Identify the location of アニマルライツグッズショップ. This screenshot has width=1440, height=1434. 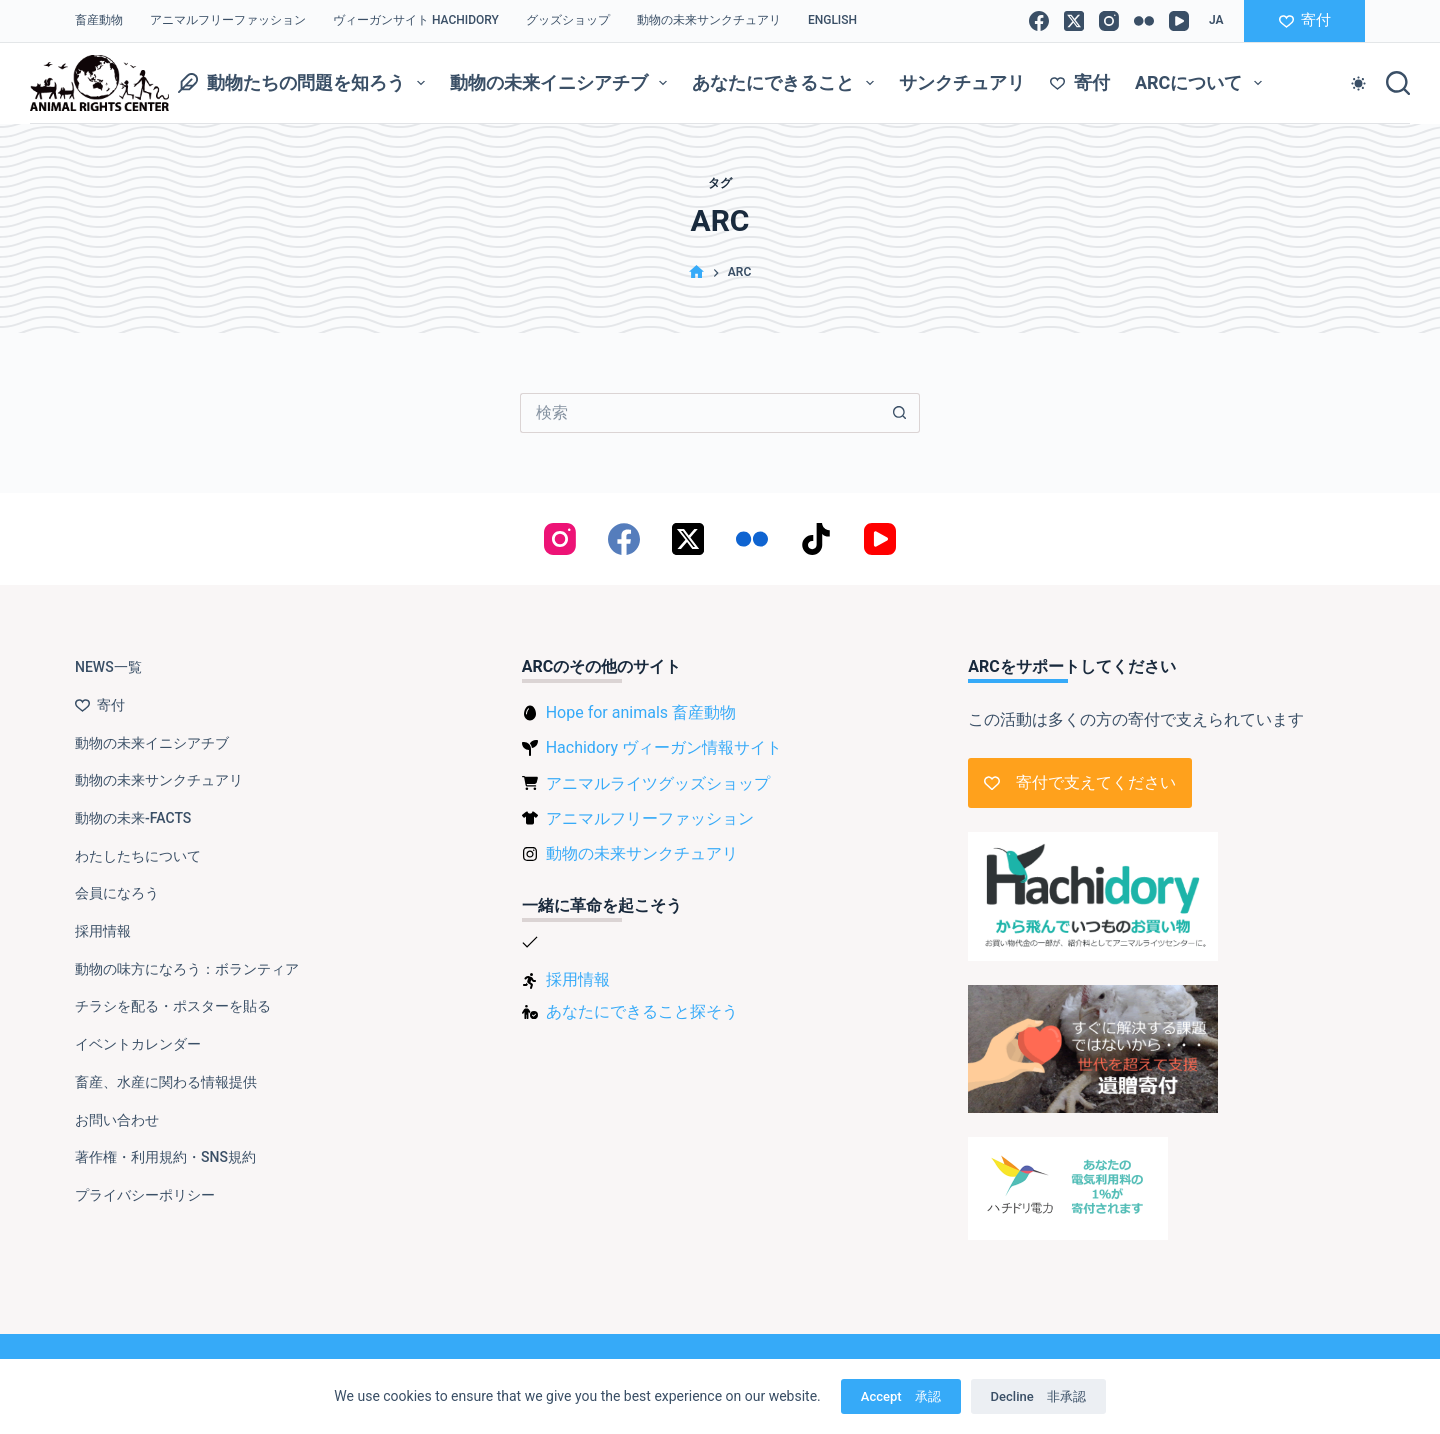
(658, 783).